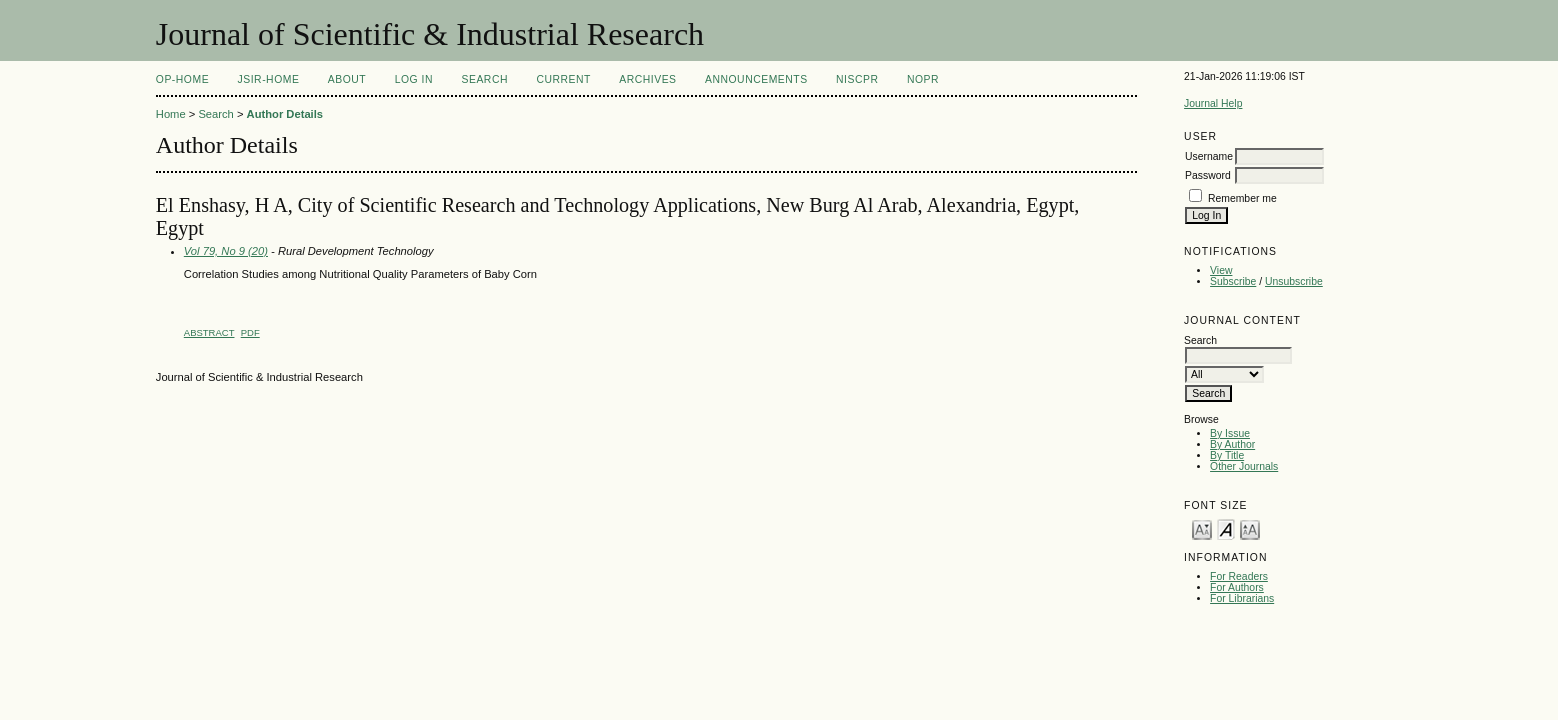 Image resolution: width=1558 pixels, height=720 pixels. I want to click on Make font size larger, so click(1250, 528).